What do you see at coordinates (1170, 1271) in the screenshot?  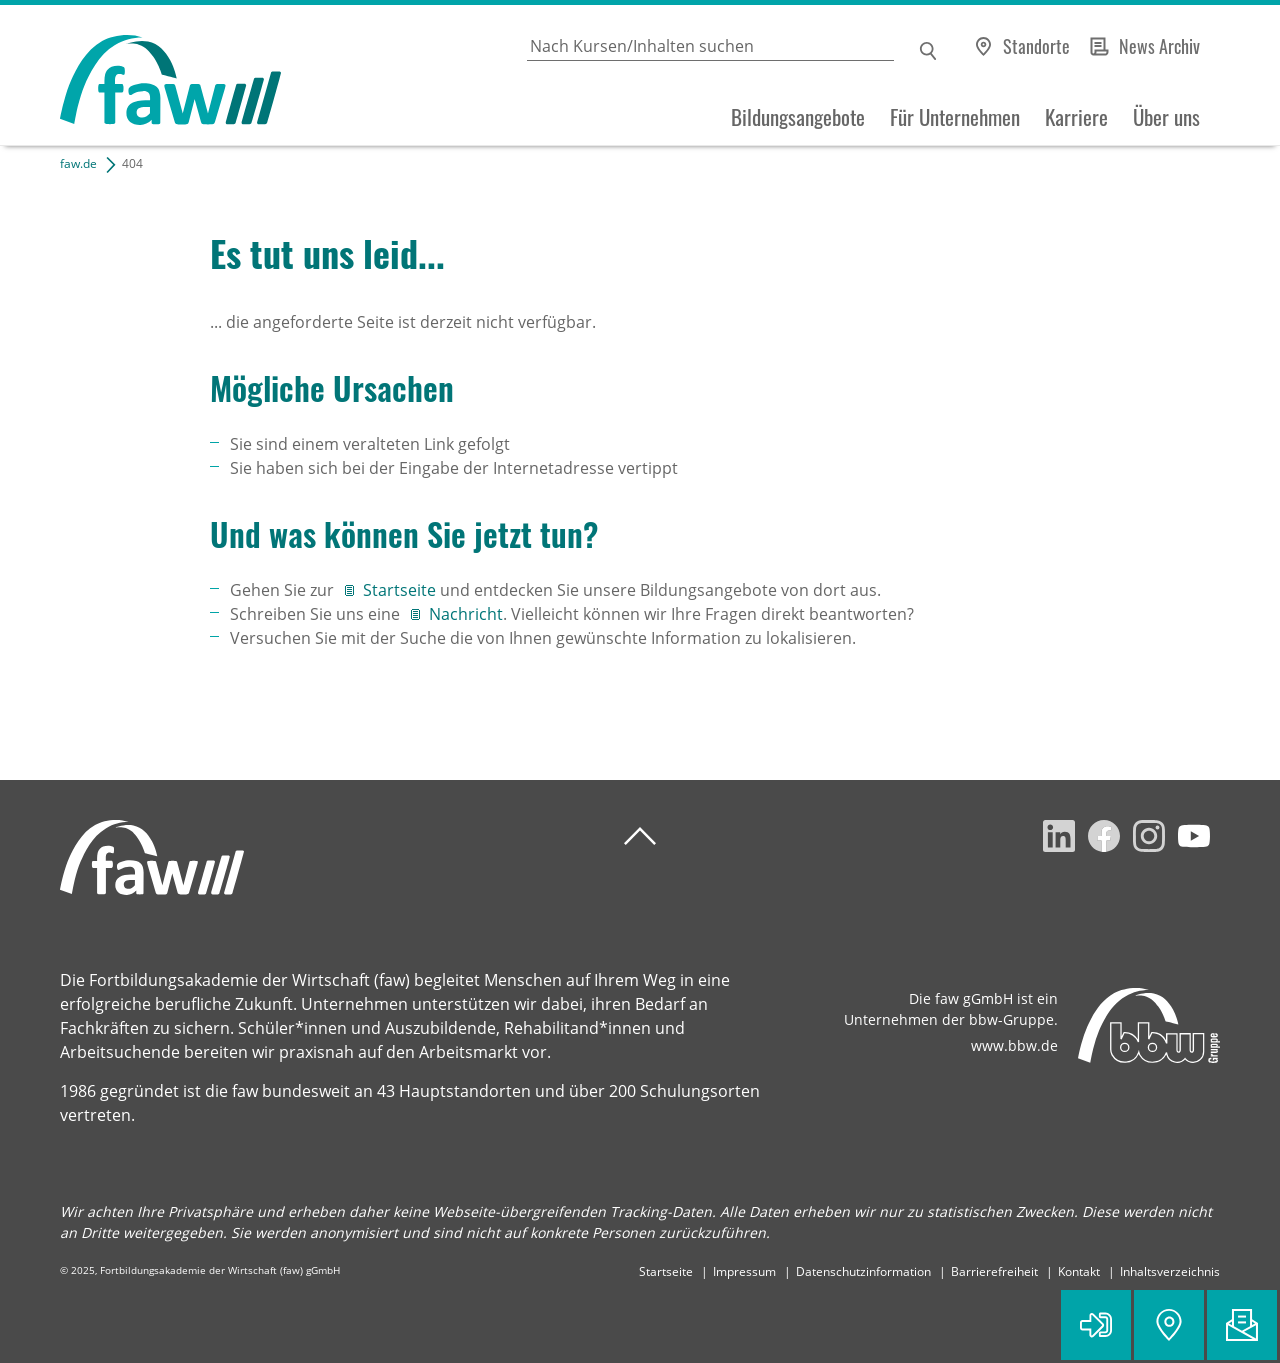 I see `Inhaltsverzeichnis` at bounding box center [1170, 1271].